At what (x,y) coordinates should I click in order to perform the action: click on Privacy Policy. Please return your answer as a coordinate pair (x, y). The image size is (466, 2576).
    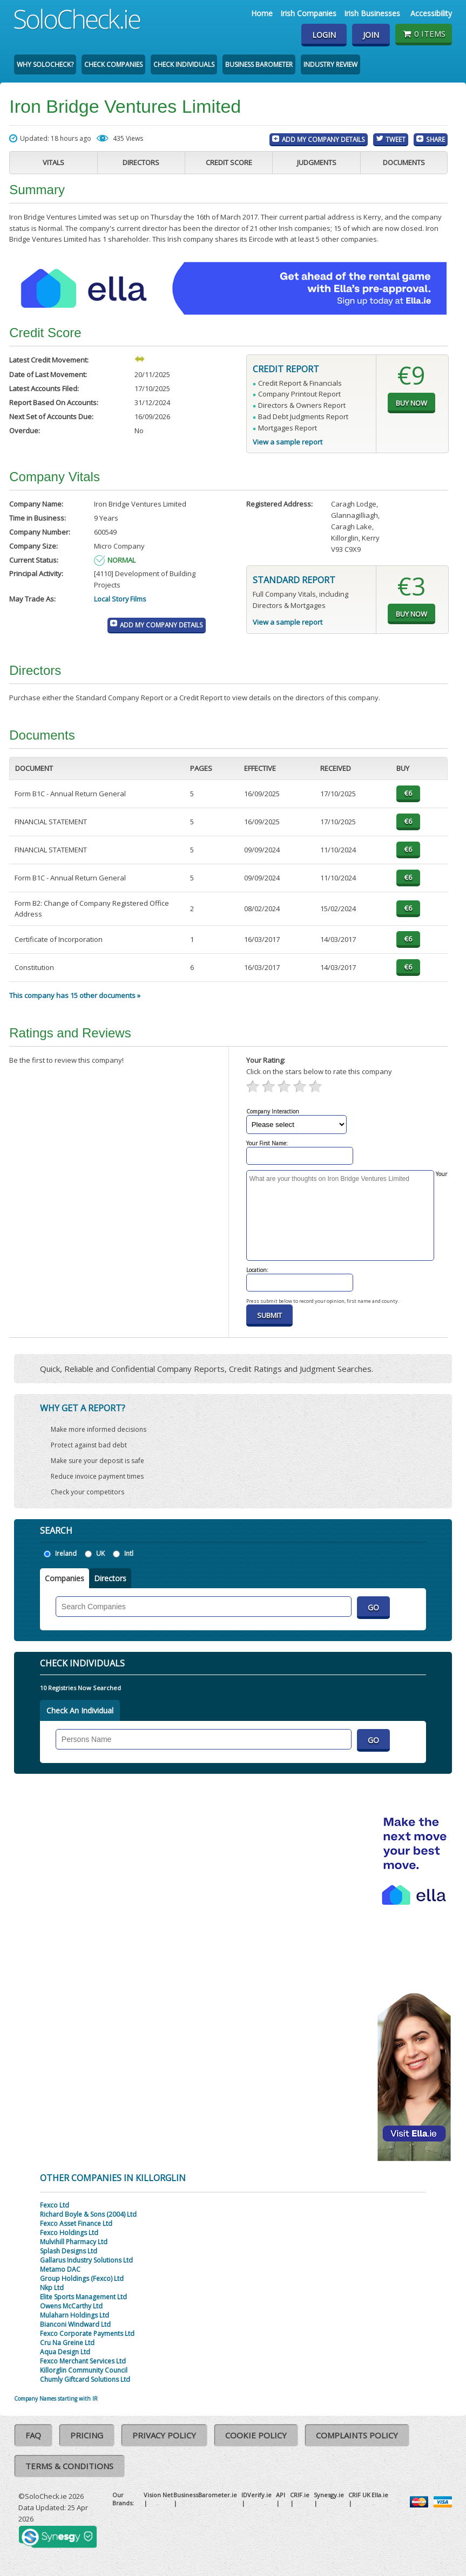
    Looking at the image, I should click on (164, 2435).